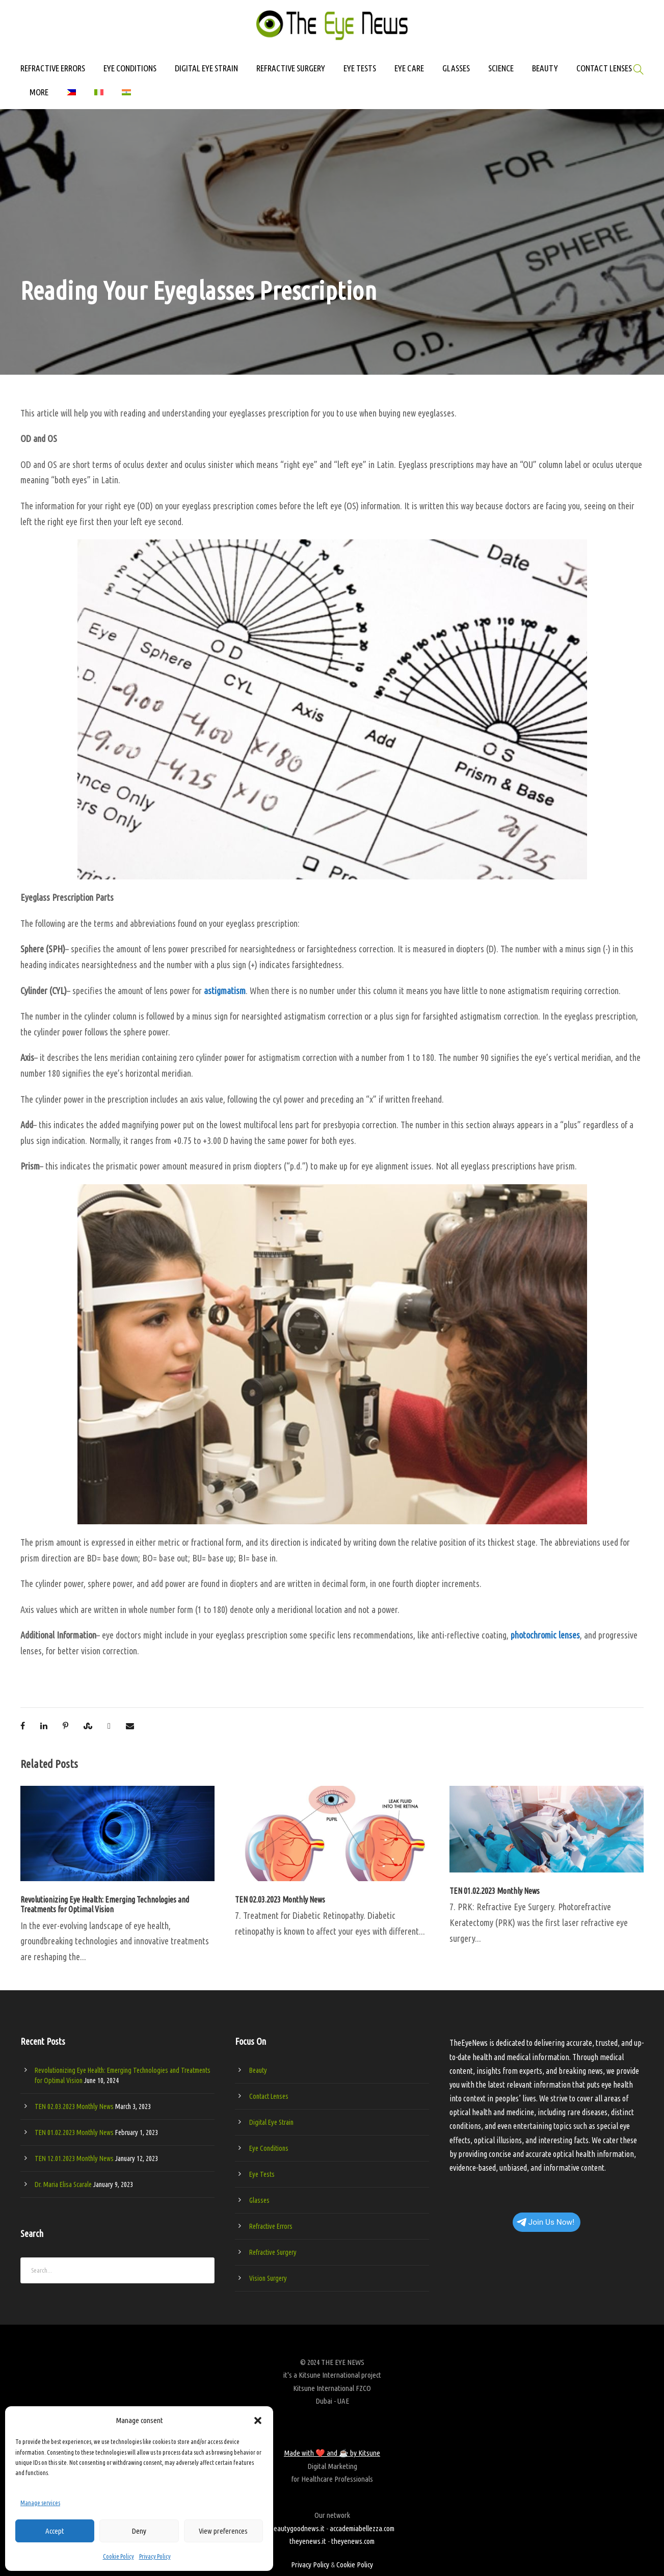 This screenshot has height=2576, width=664. I want to click on EYE CONDITIONS, so click(129, 68).